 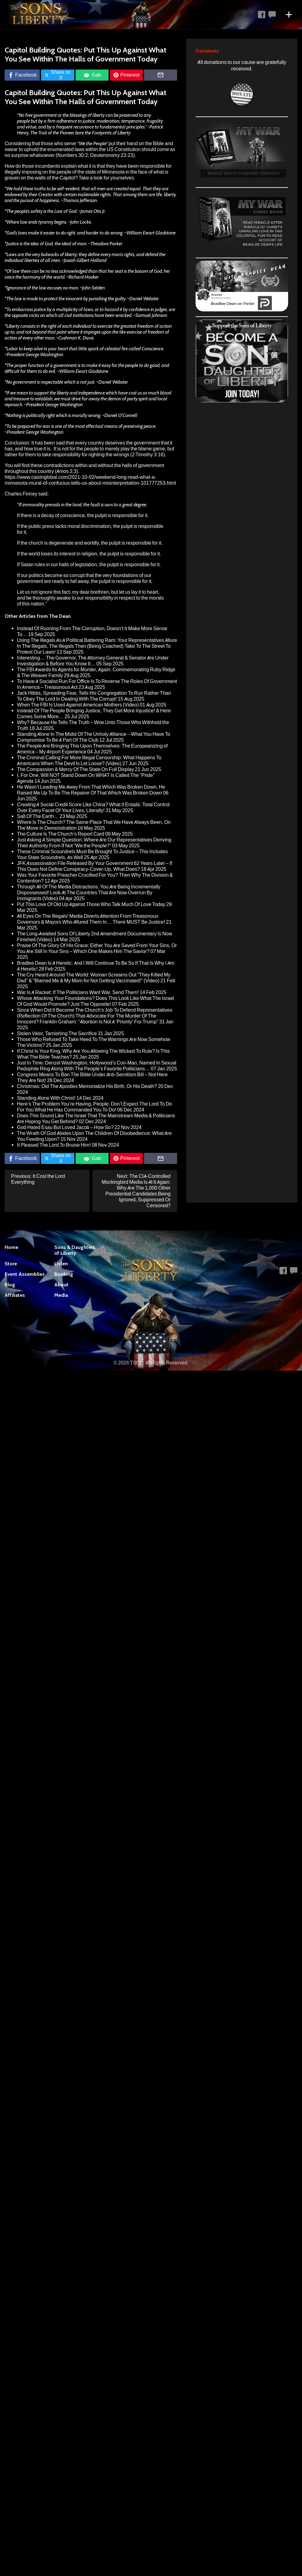 I want to click on About, so click(x=61, y=1285).